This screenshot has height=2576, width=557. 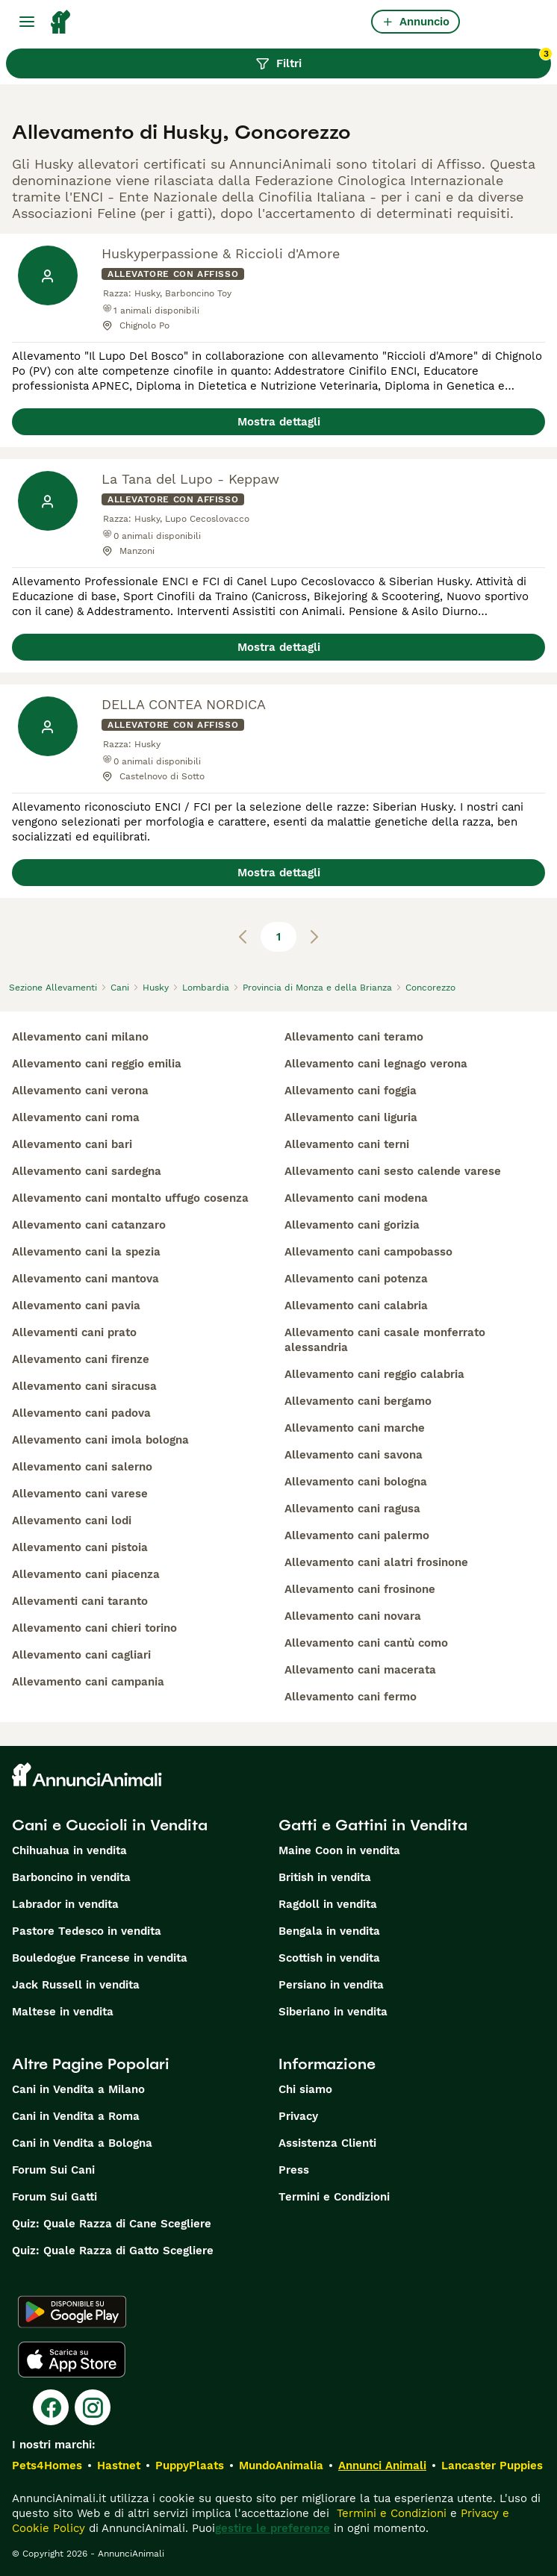 I want to click on allevamento cani sardegna, so click(x=86, y=1171).